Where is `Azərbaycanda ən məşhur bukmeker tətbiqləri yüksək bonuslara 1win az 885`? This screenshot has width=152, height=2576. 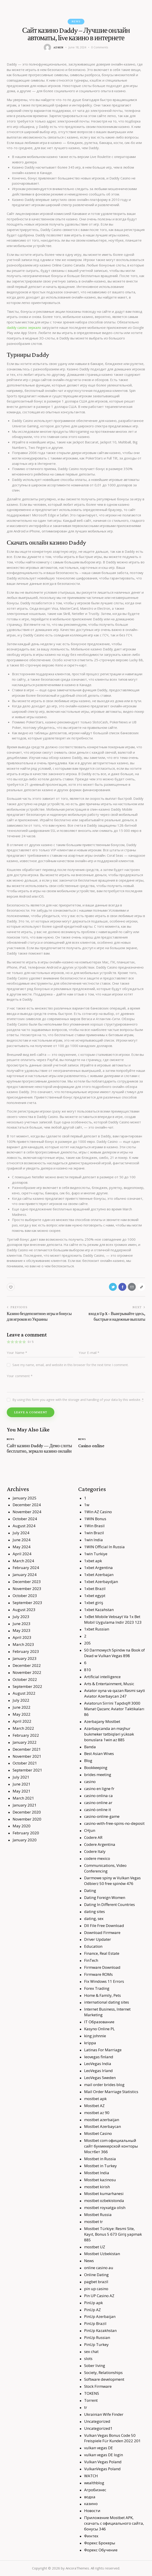 Azərbaycanda ən məşhur bukmeker tətbiqləri yüksək bonuslara 1win az 885 is located at coordinates (109, 1734).